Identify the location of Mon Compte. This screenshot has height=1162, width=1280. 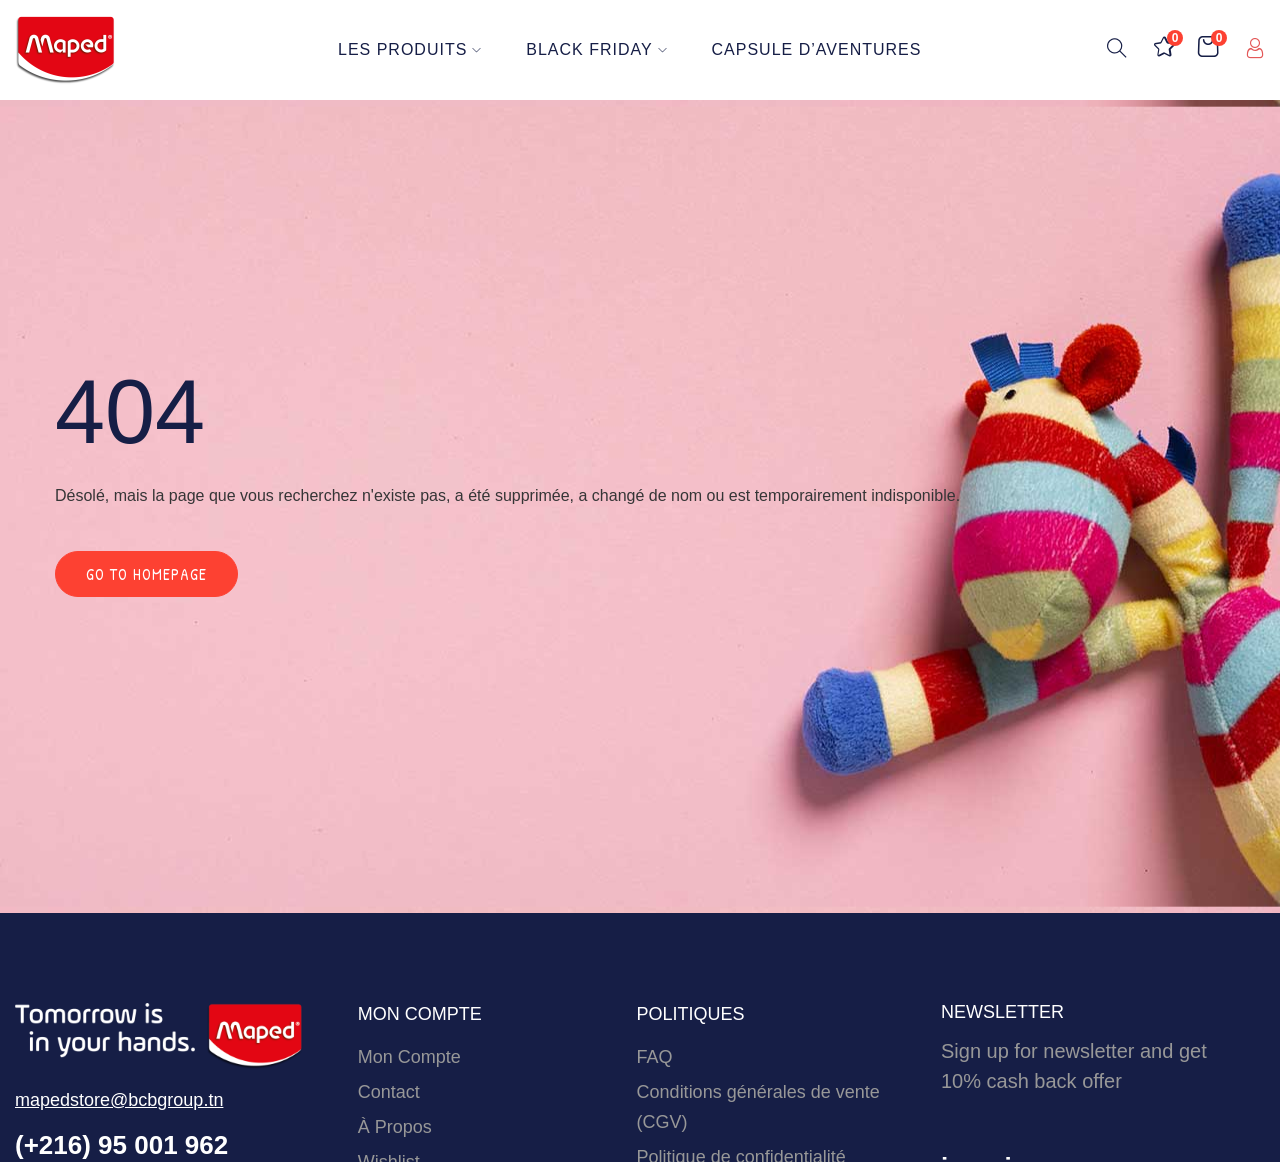
(409, 1057).